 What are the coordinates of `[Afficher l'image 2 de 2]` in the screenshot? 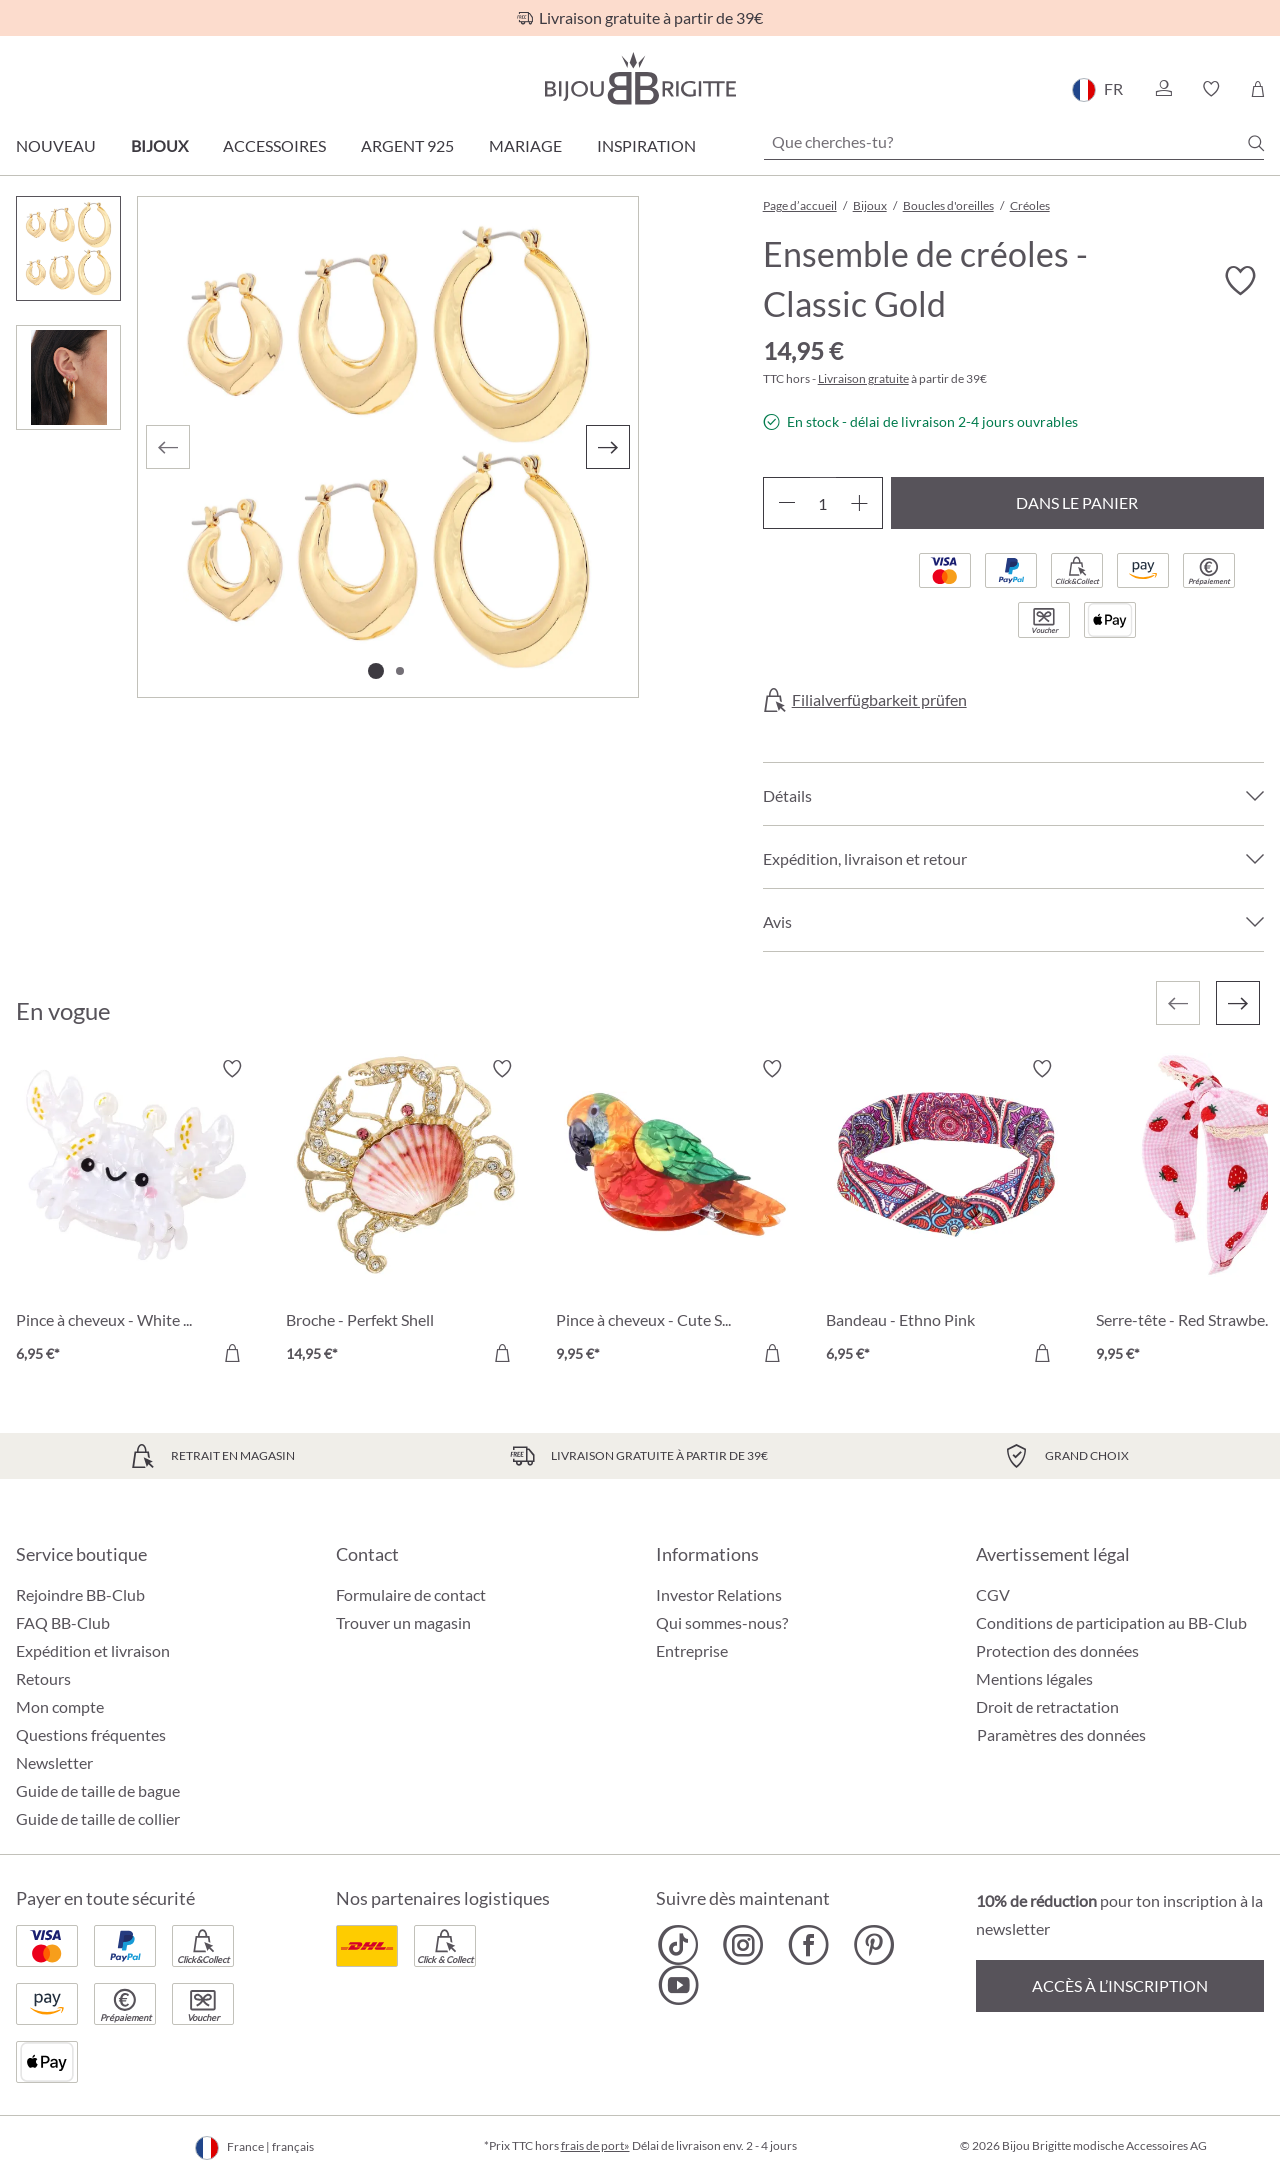 It's located at (400, 671).